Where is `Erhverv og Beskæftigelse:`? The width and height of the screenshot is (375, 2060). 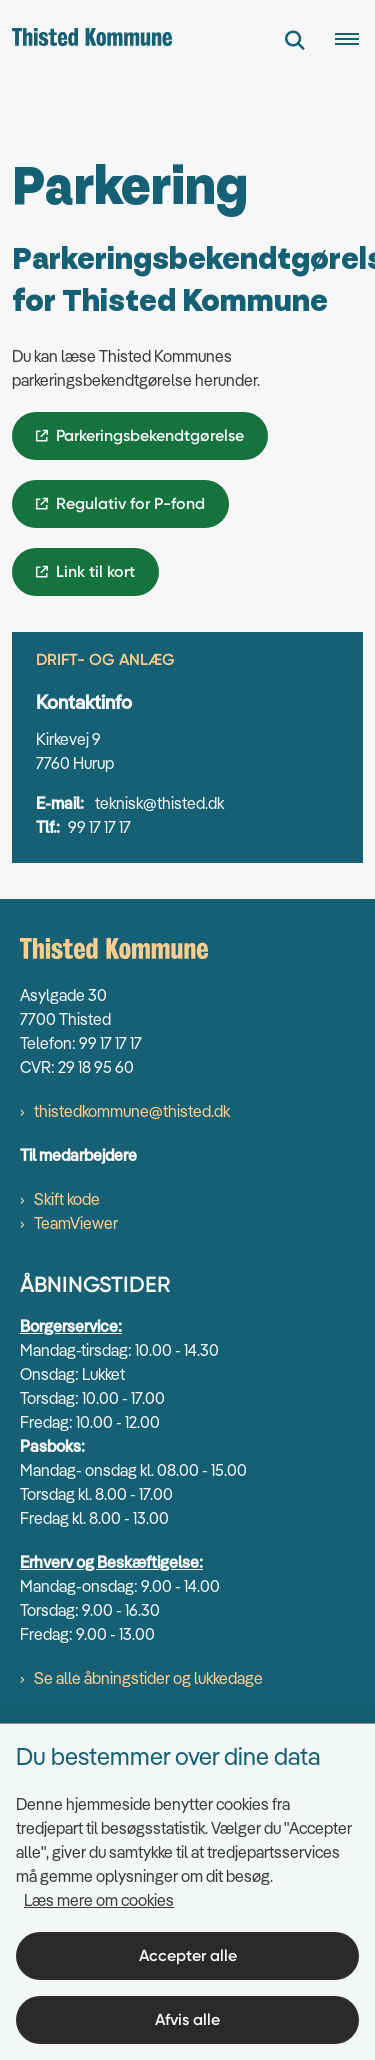 Erhverv og Beskæftigelse: is located at coordinates (111, 1562).